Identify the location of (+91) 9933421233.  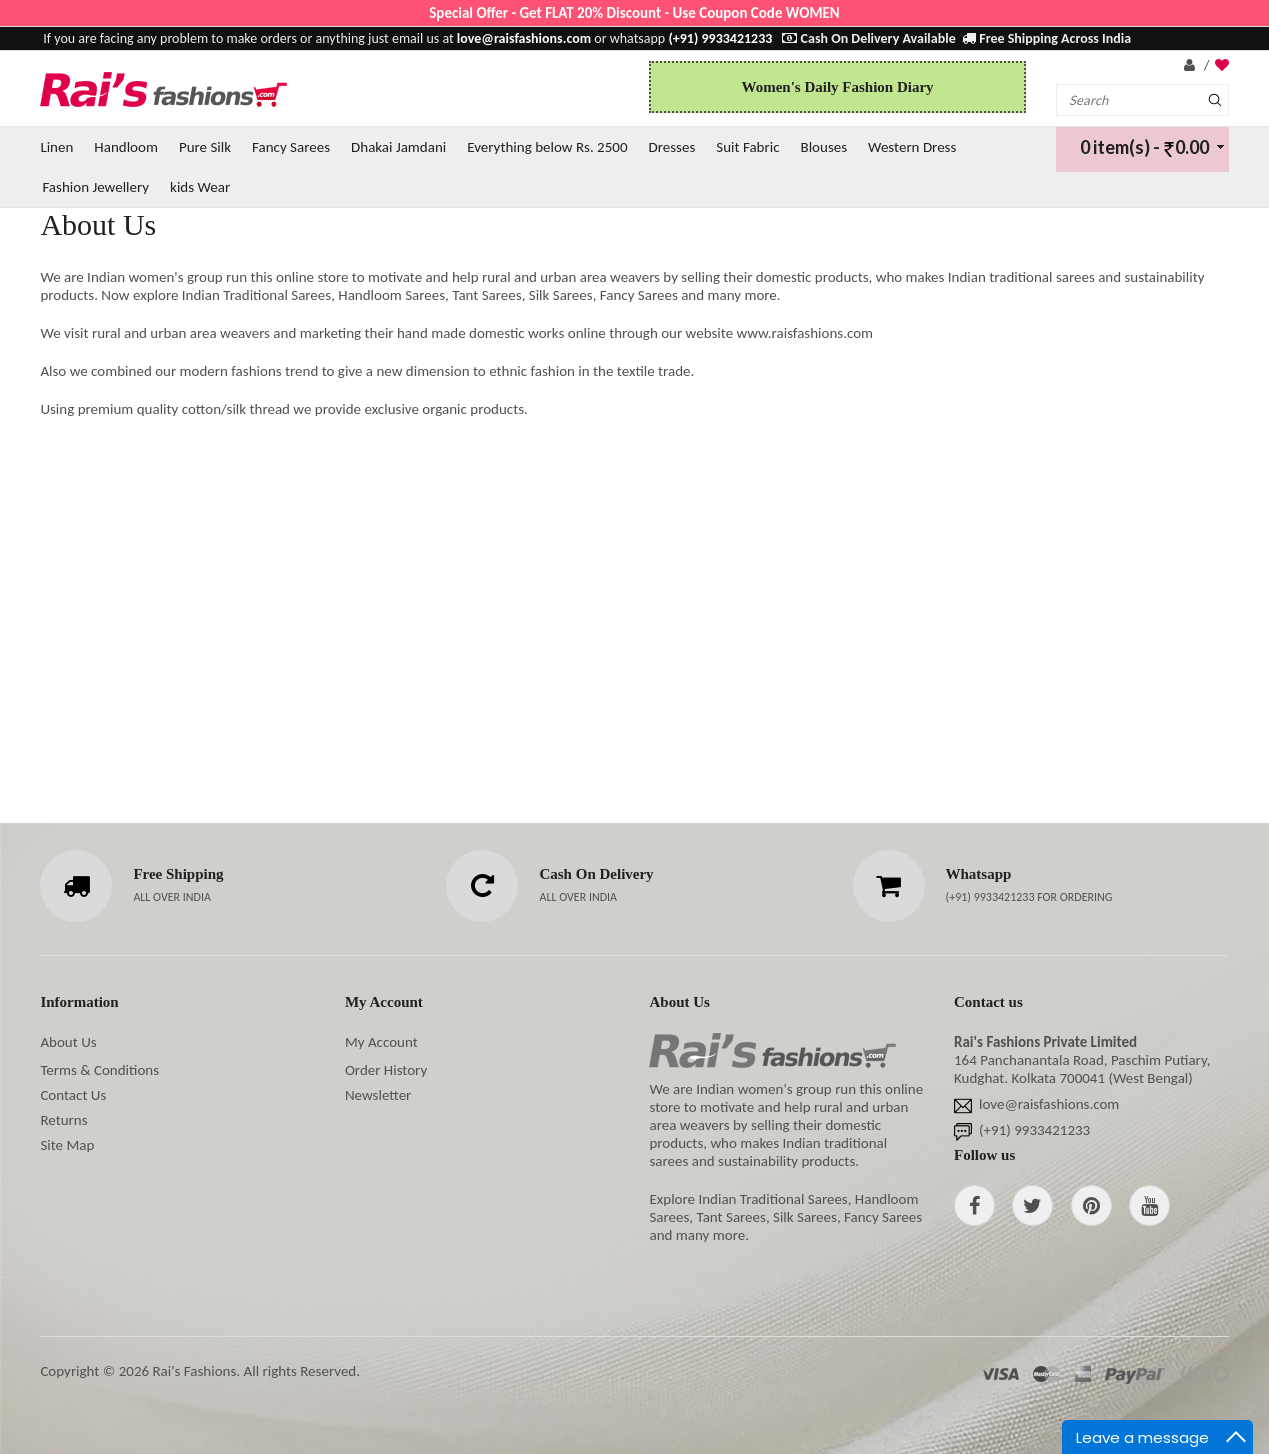
(992, 897).